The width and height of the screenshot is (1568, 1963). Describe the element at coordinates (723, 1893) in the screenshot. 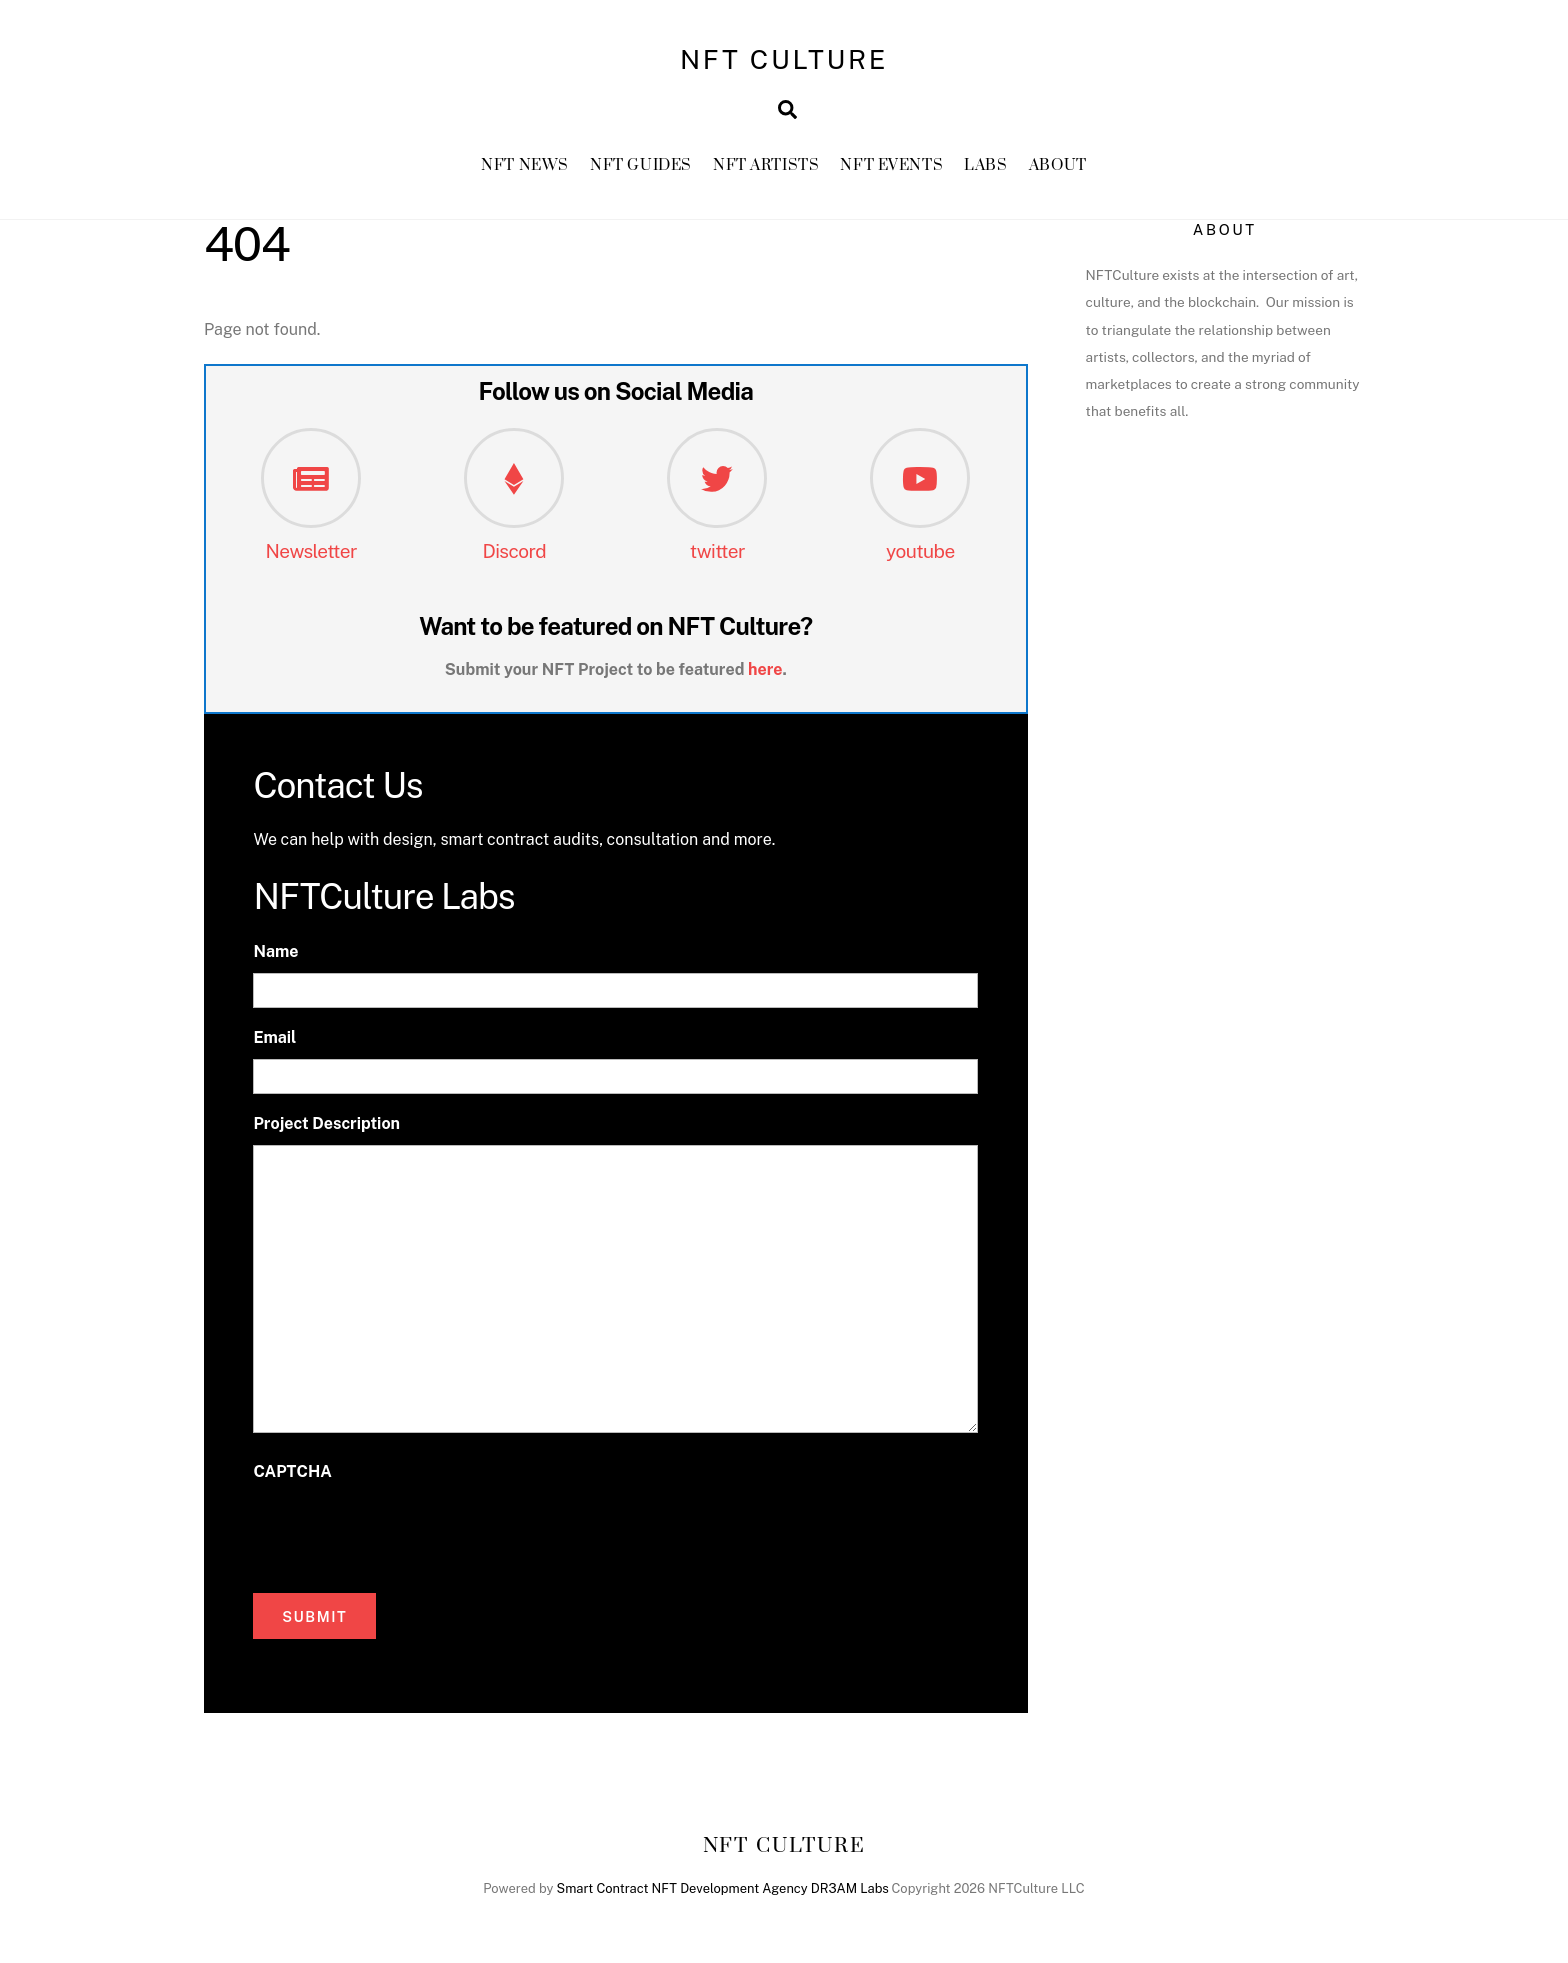

I see `Smart Contract NFT Development Agency DR3AM Labs` at that location.